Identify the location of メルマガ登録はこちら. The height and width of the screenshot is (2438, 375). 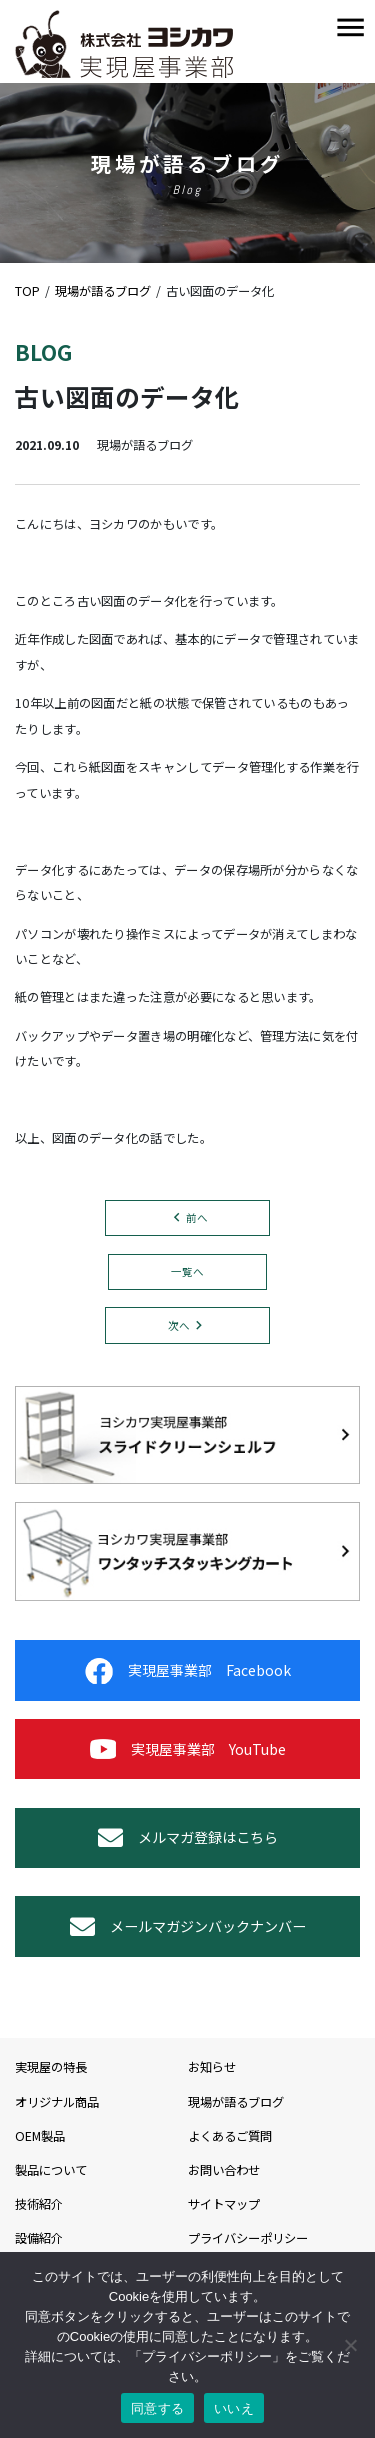
(188, 1837).